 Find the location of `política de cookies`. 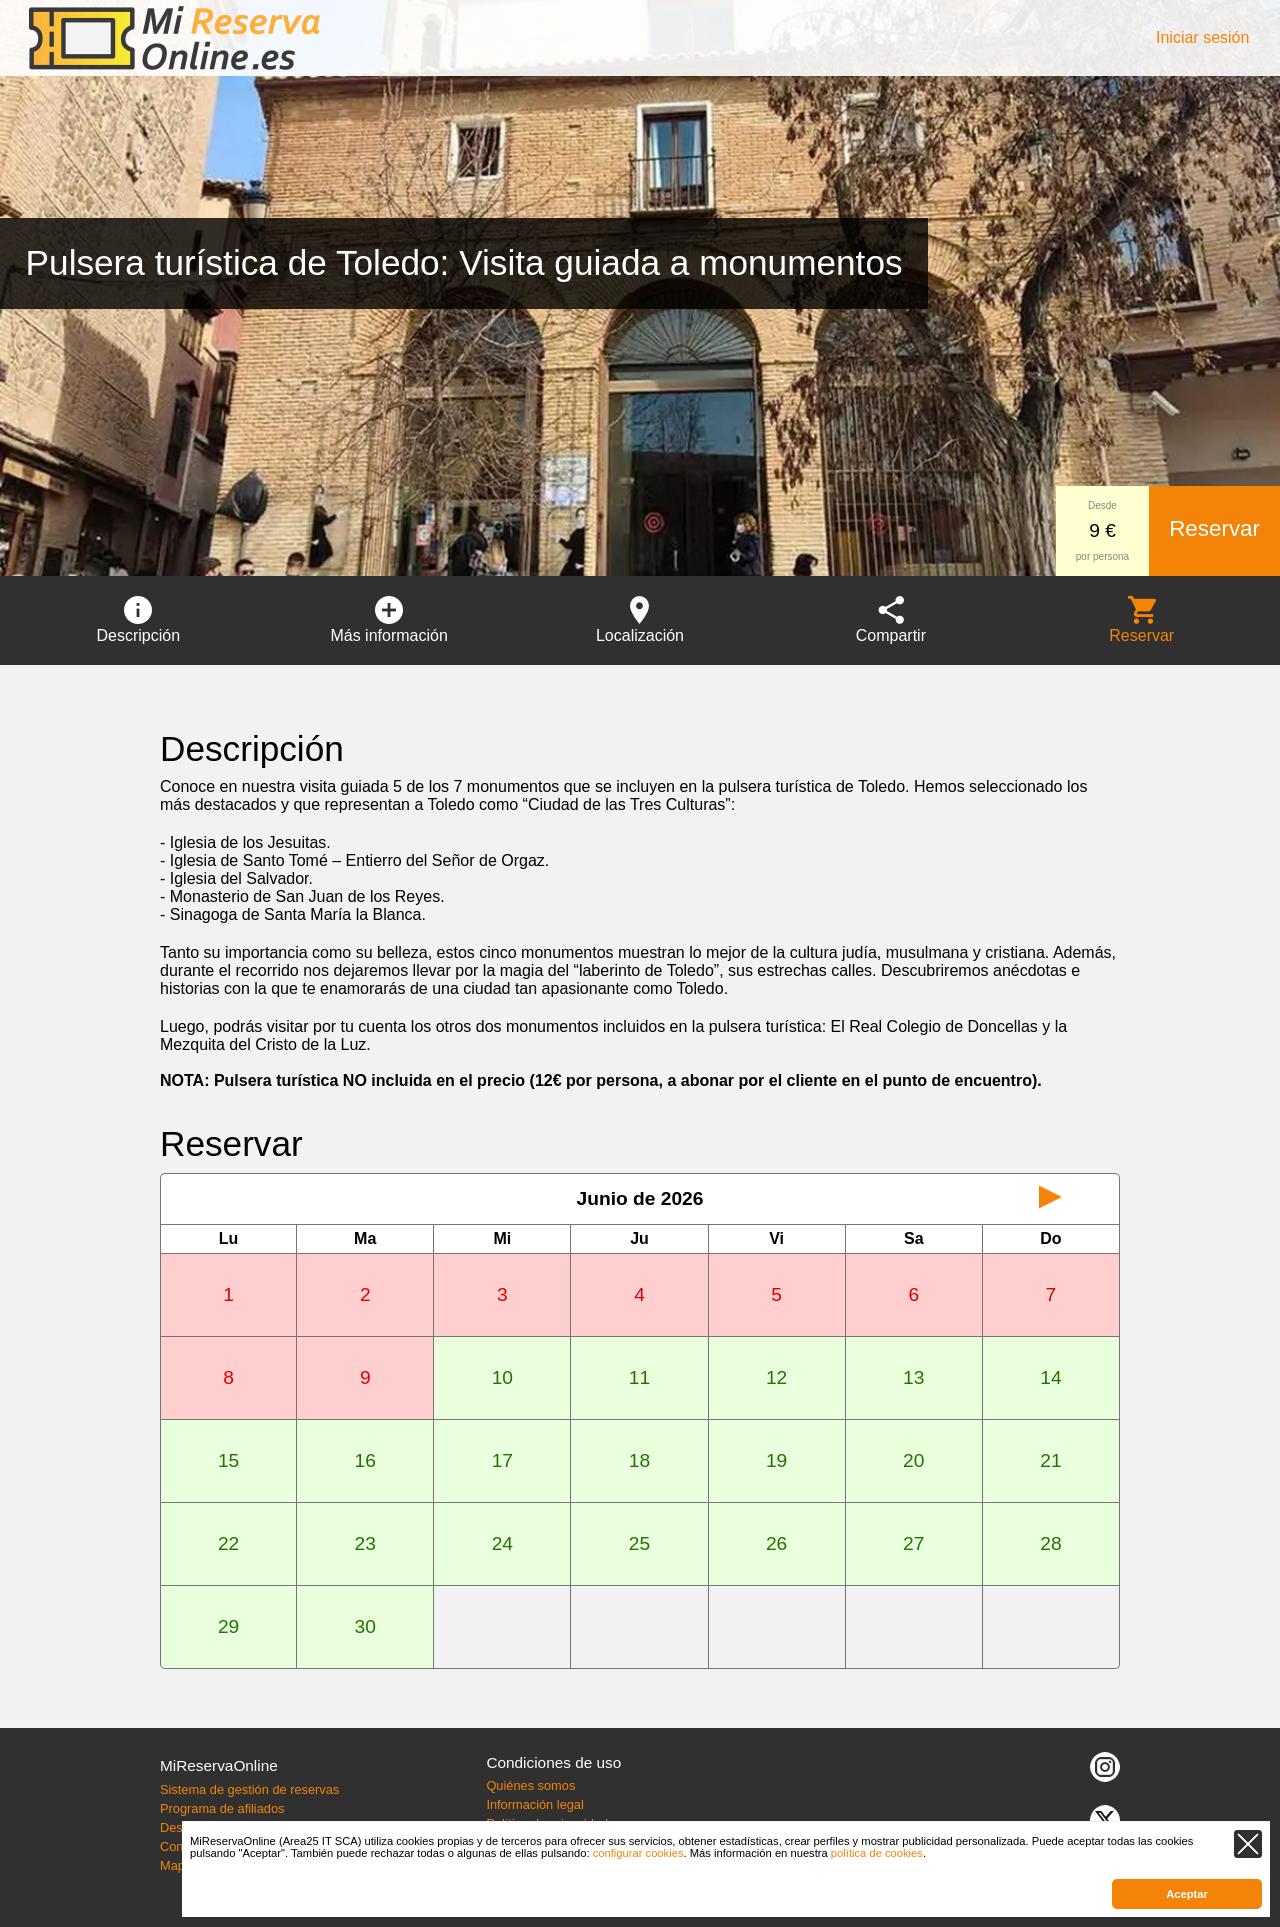

política de cookies is located at coordinates (877, 1853).